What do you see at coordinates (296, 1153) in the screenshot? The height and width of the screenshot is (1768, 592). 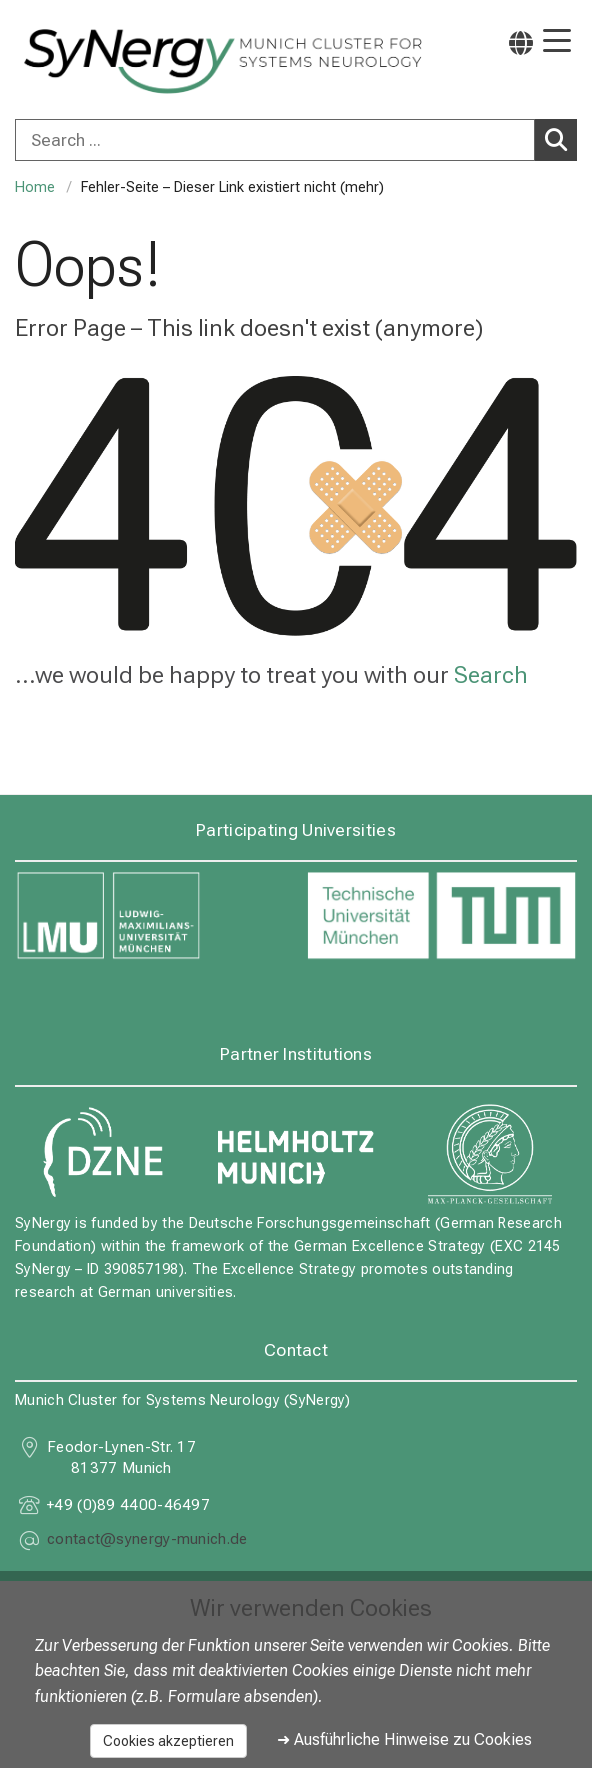 I see `[link https://www.helmholtz-munich.de]` at bounding box center [296, 1153].